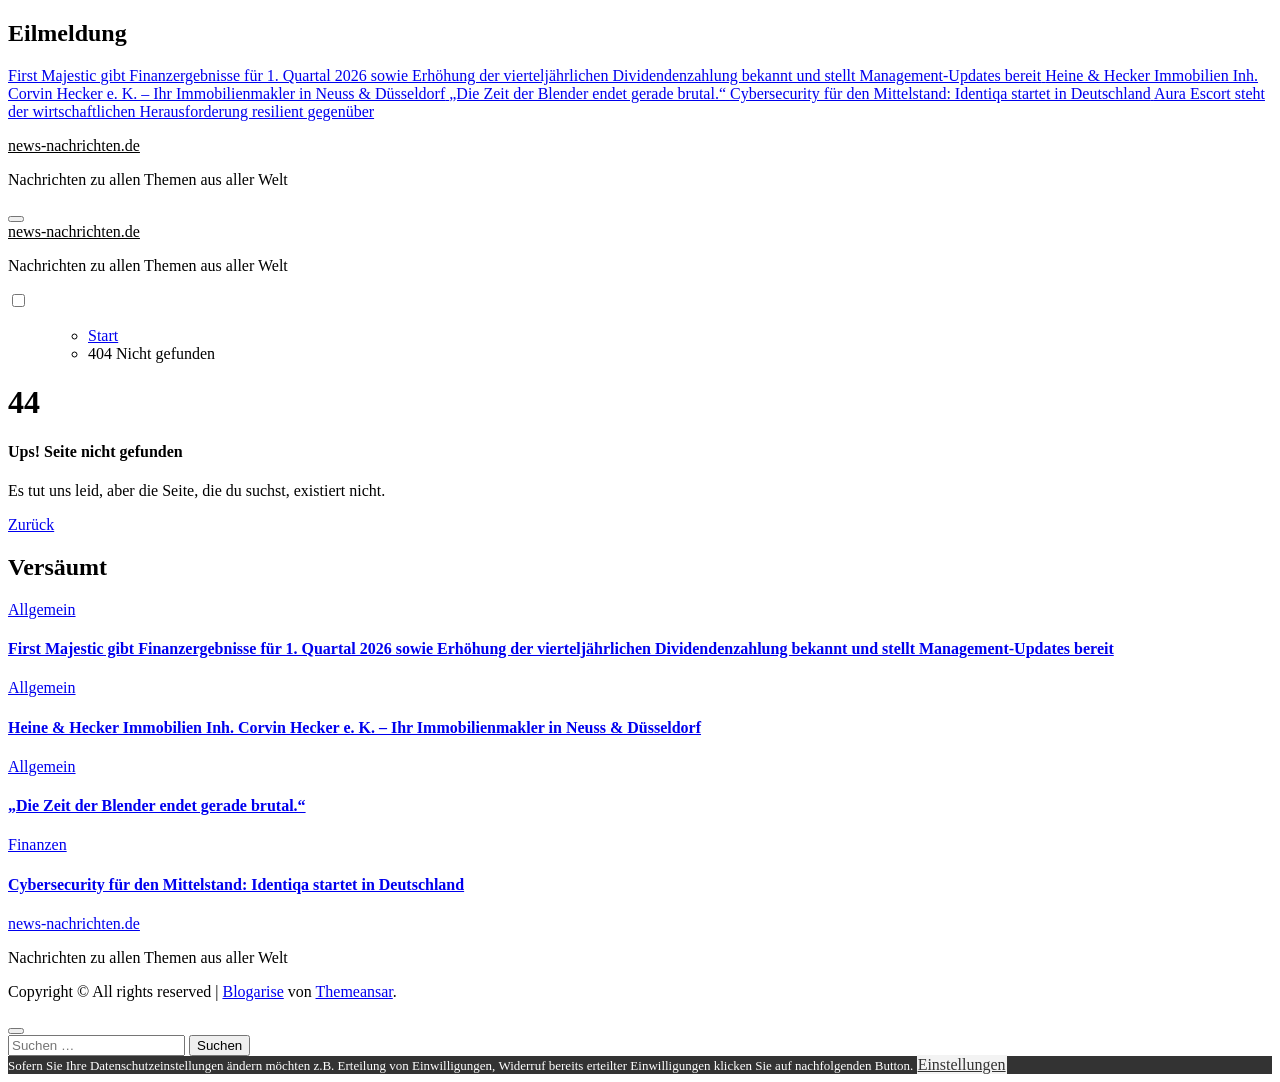 The width and height of the screenshot is (1280, 1082). I want to click on Heine & Hecker Immobilien Inh. Corvin Hecker e. K. – Ihr Immobilienmakler in Neuss & Düsseldorf, so click(354, 727).